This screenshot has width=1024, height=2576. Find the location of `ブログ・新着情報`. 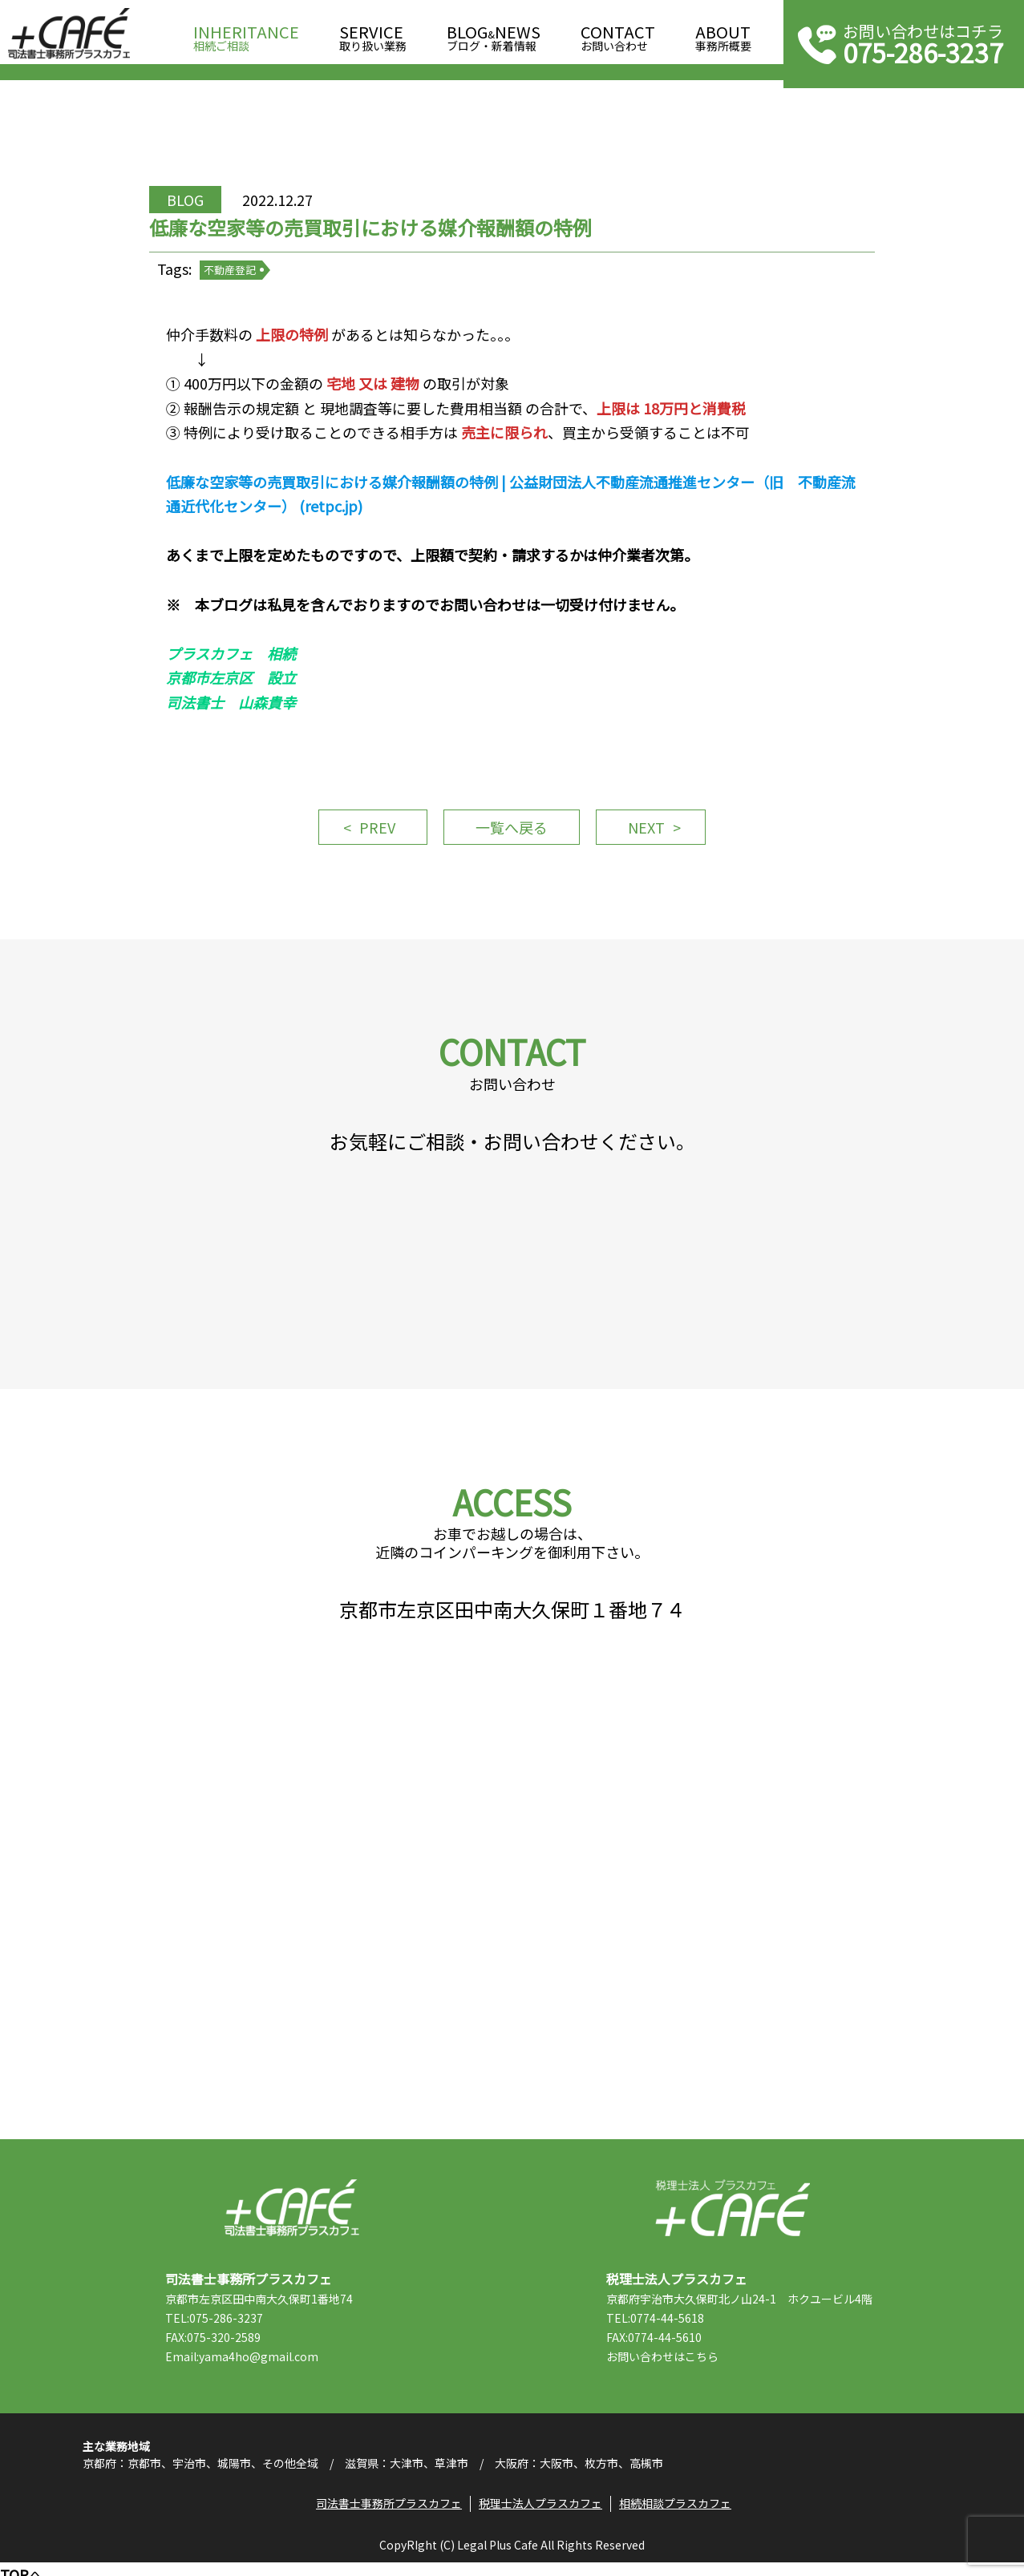

ブログ・新着情報 is located at coordinates (493, 33).